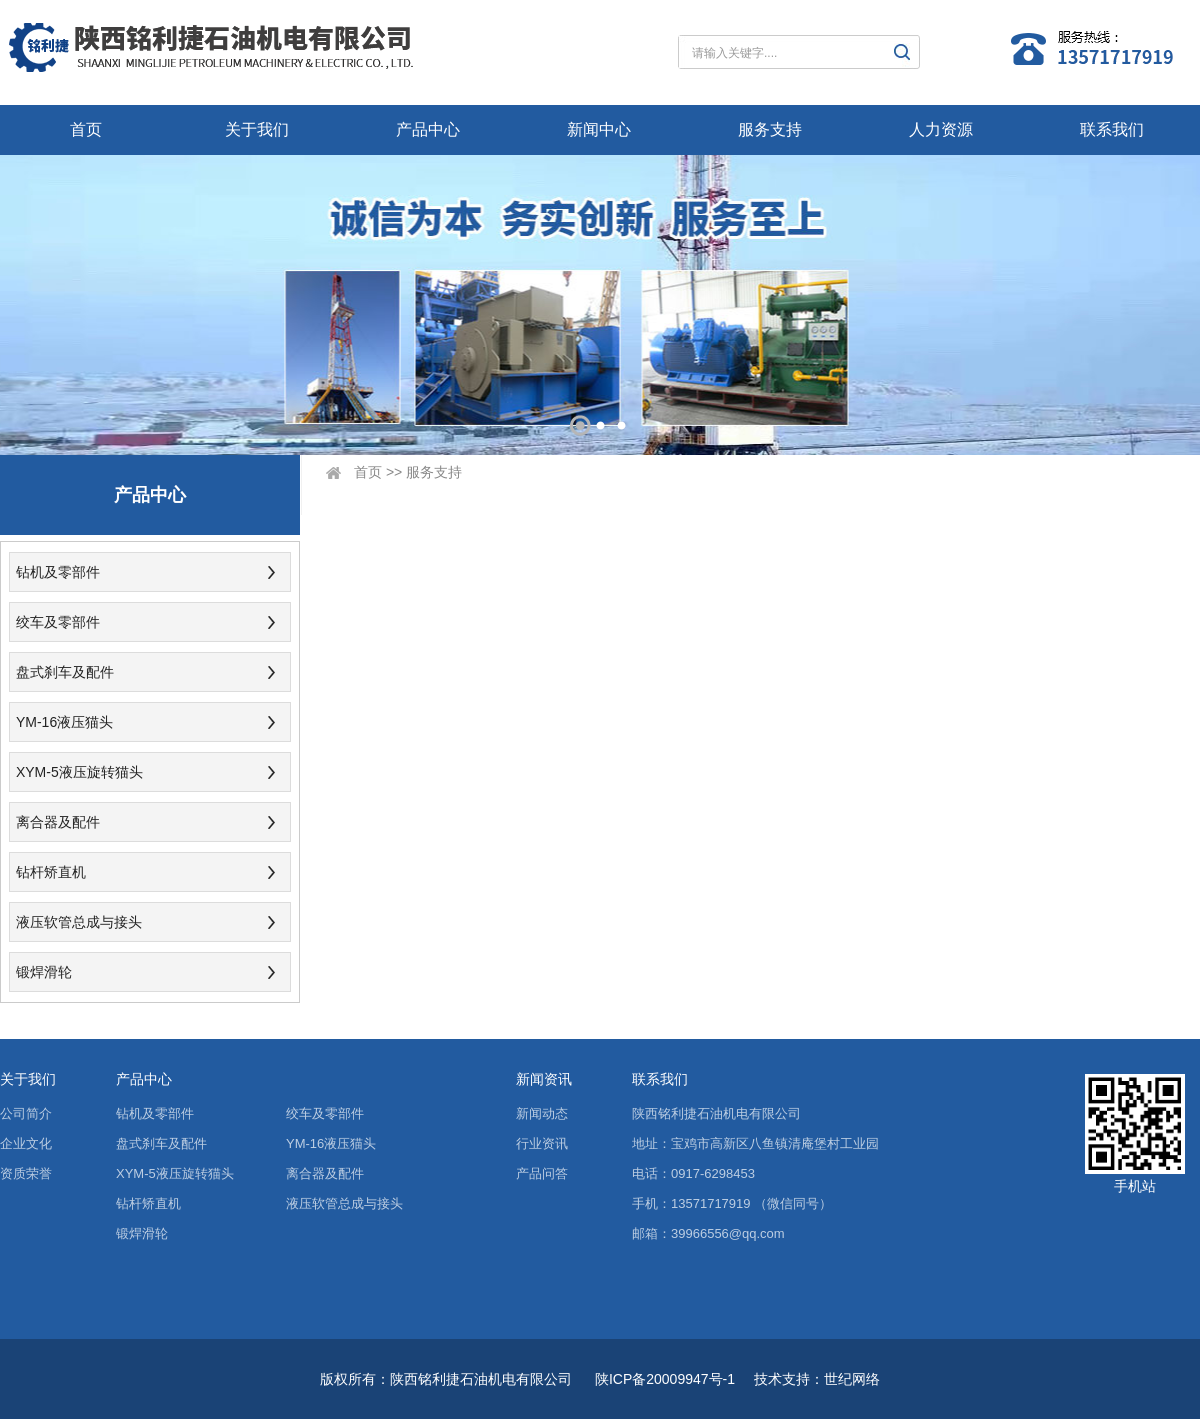 The height and width of the screenshot is (1419, 1200). I want to click on 联系我们, so click(1112, 129).